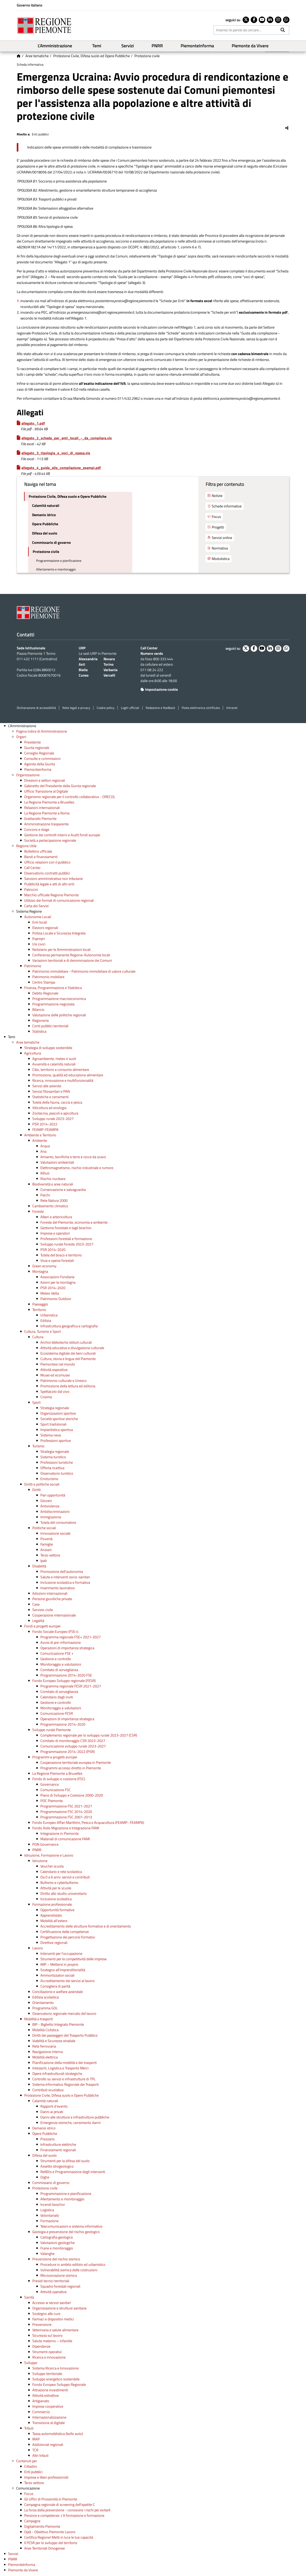 Image resolution: width=306 pixels, height=2576 pixels. Describe the element at coordinates (71, 1795) in the screenshot. I see `Piano di Sviluppo e Coesione 2000-2020` at that location.